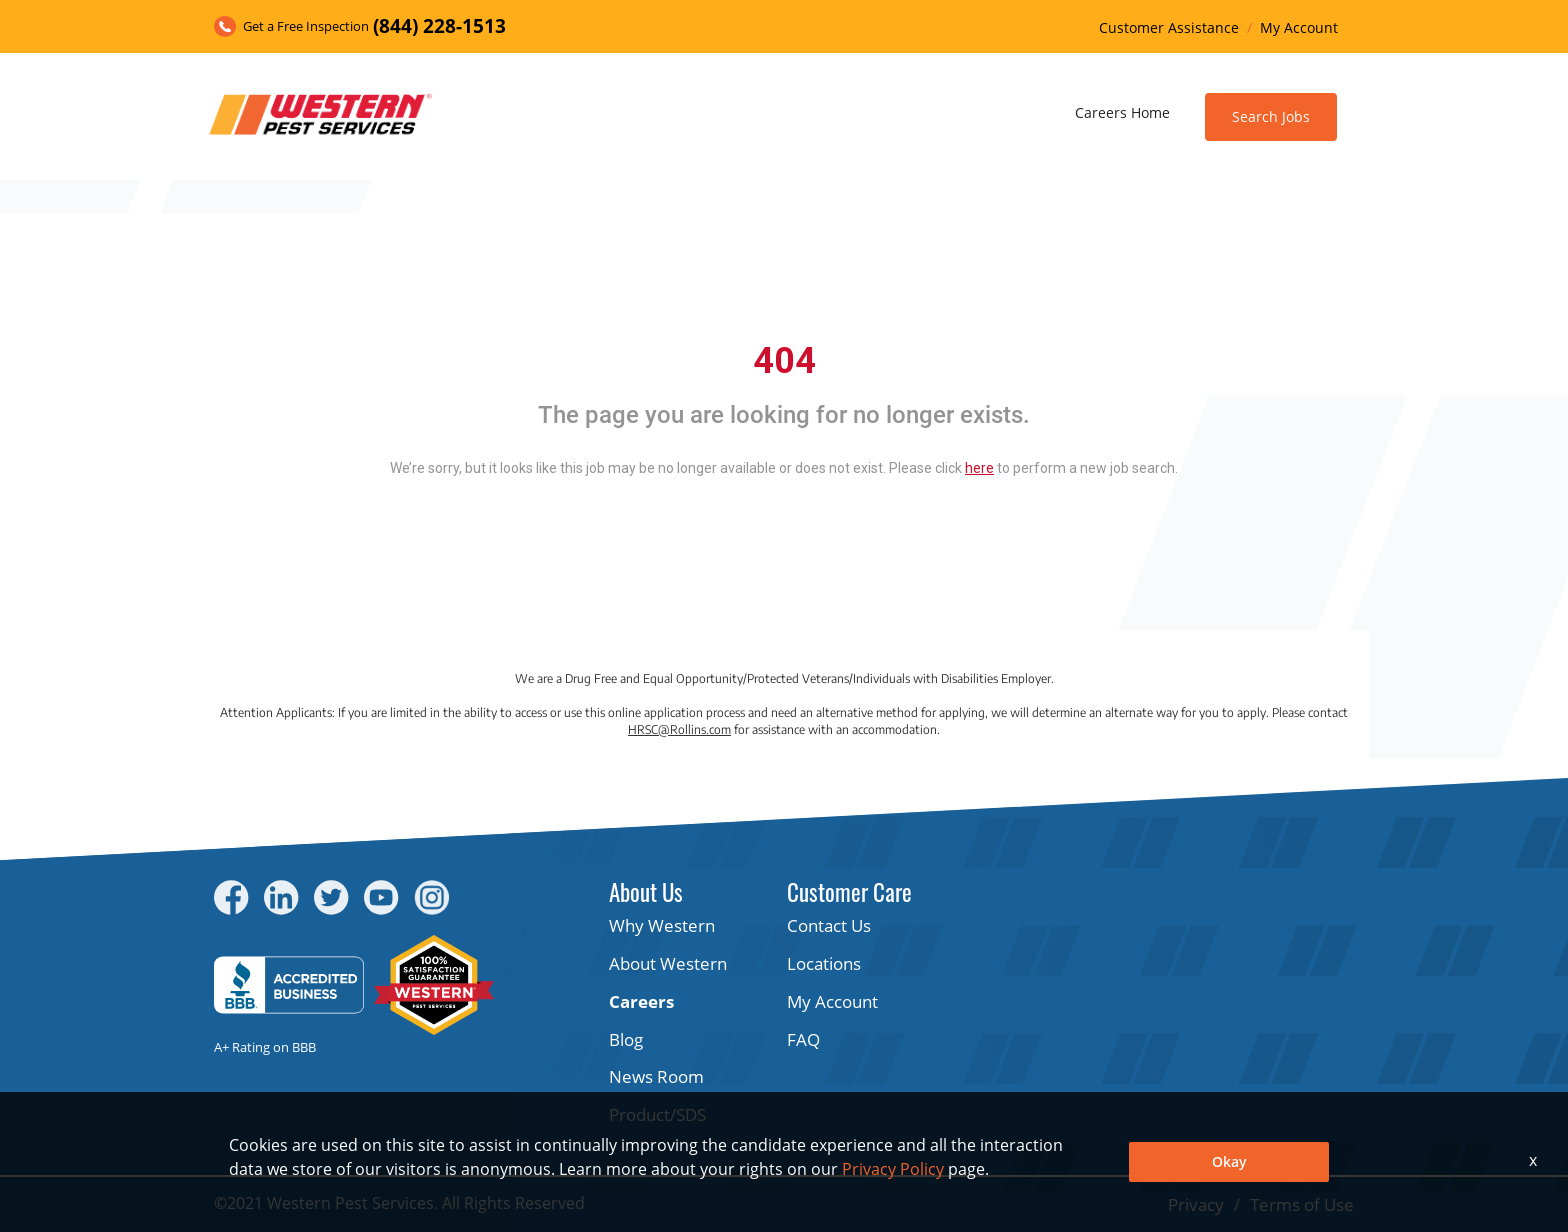 The height and width of the screenshot is (1232, 1568). I want to click on (844) 228-1513, so click(439, 26).